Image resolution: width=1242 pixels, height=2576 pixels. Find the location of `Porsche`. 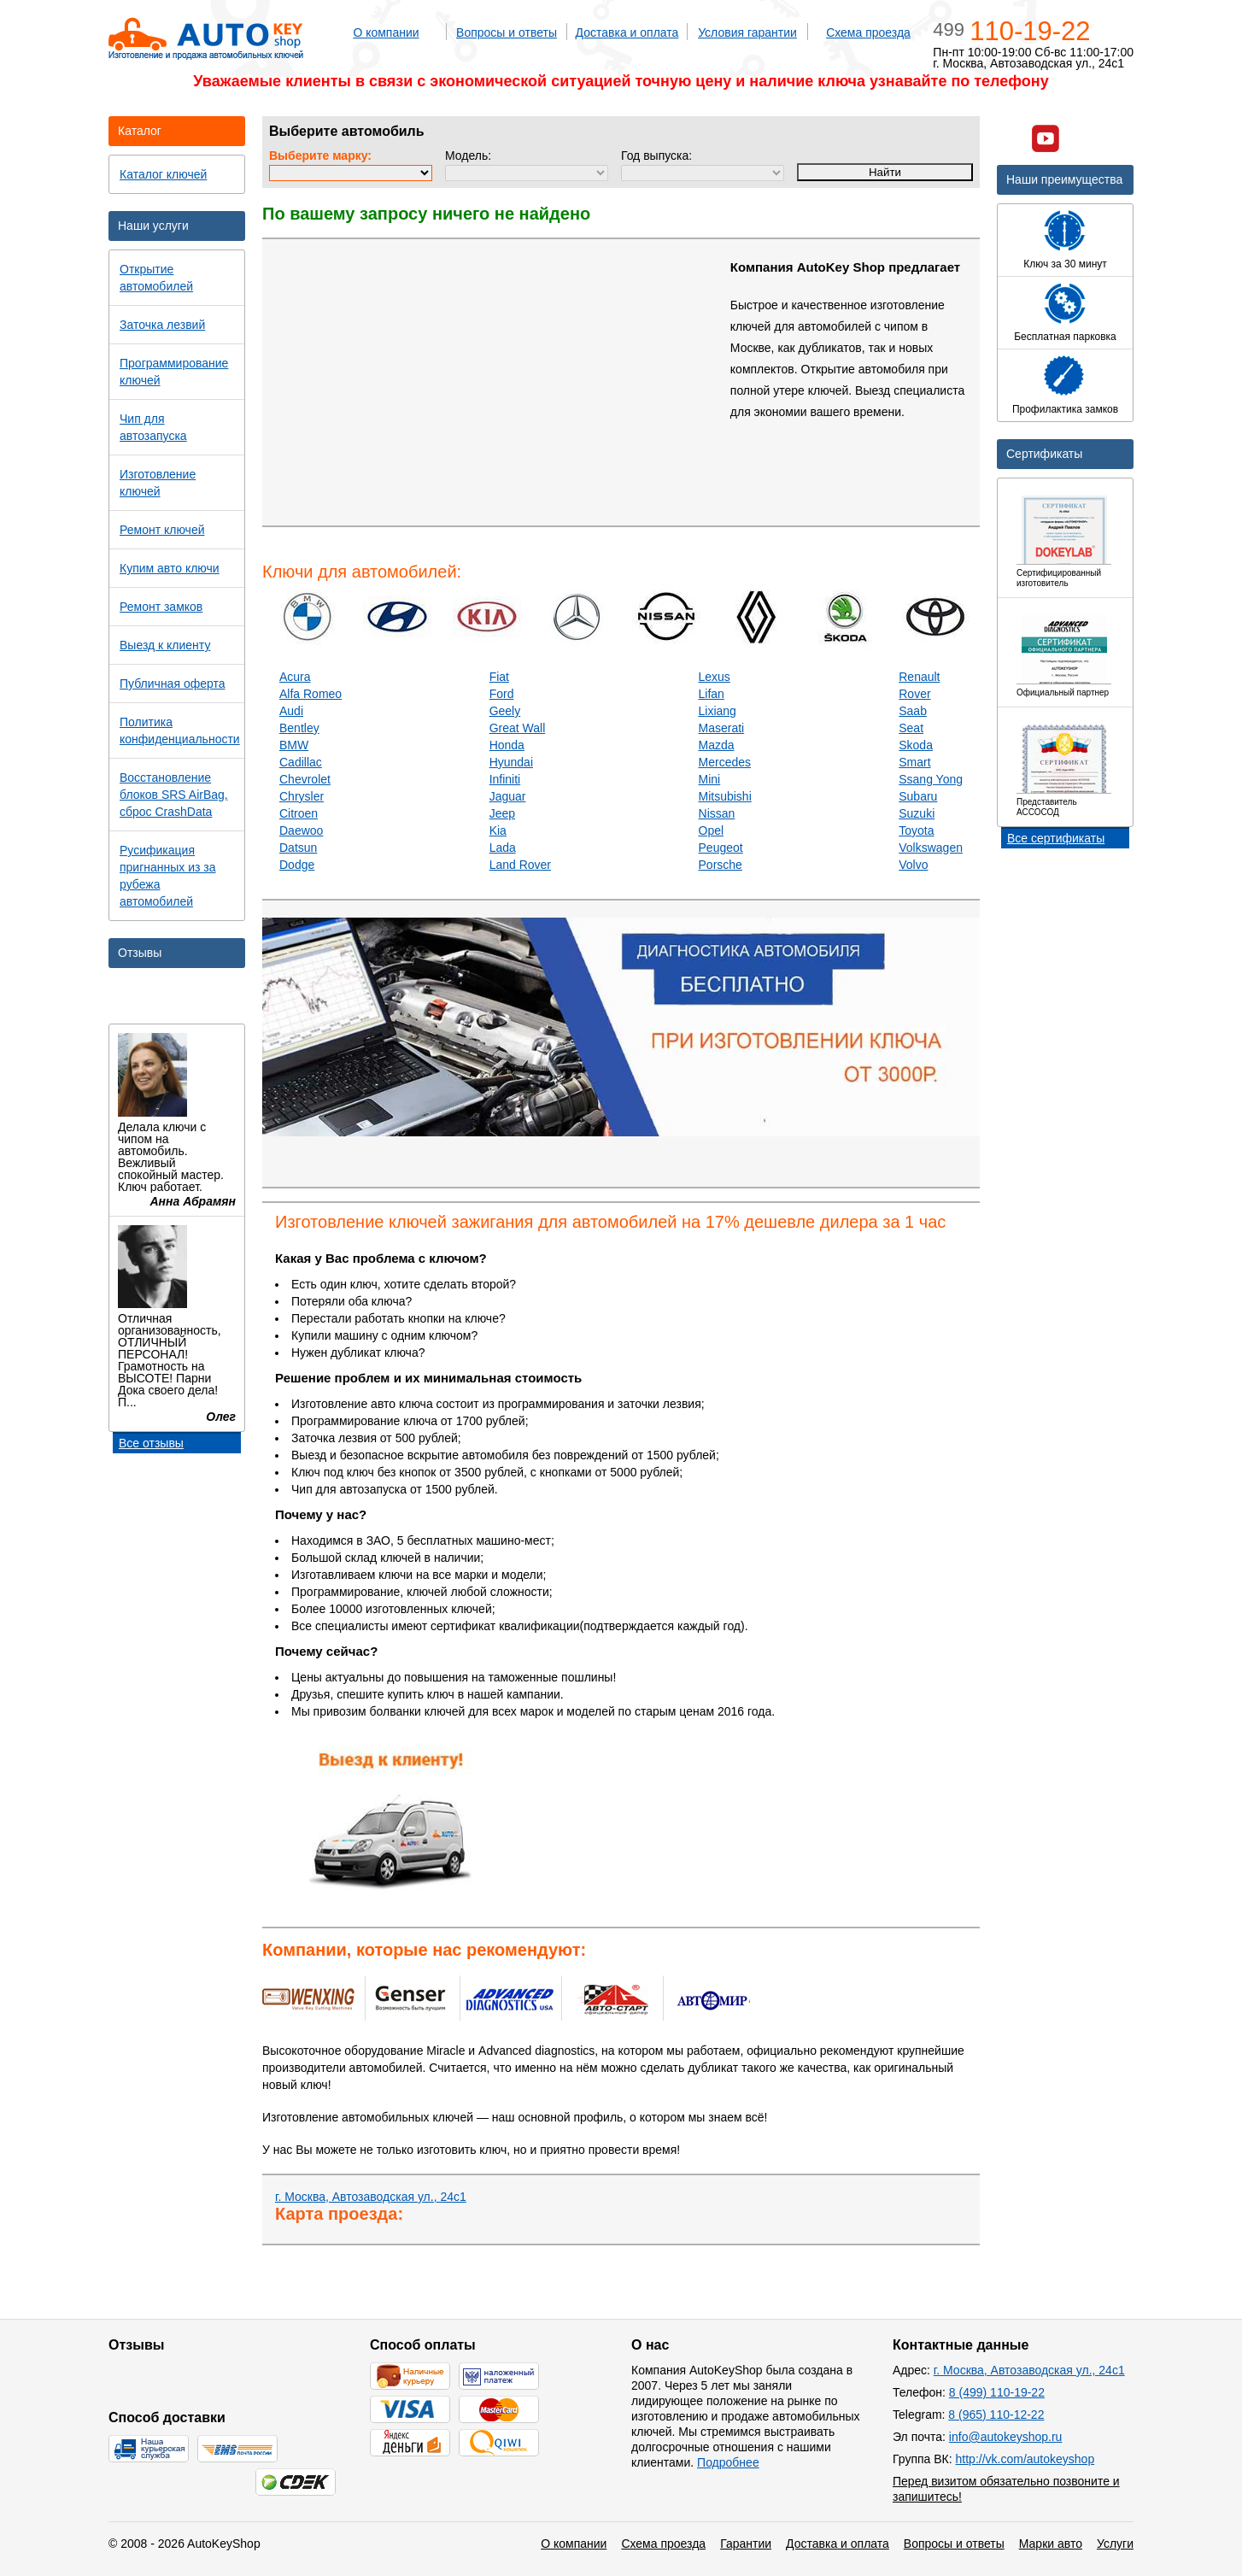

Porsche is located at coordinates (720, 864).